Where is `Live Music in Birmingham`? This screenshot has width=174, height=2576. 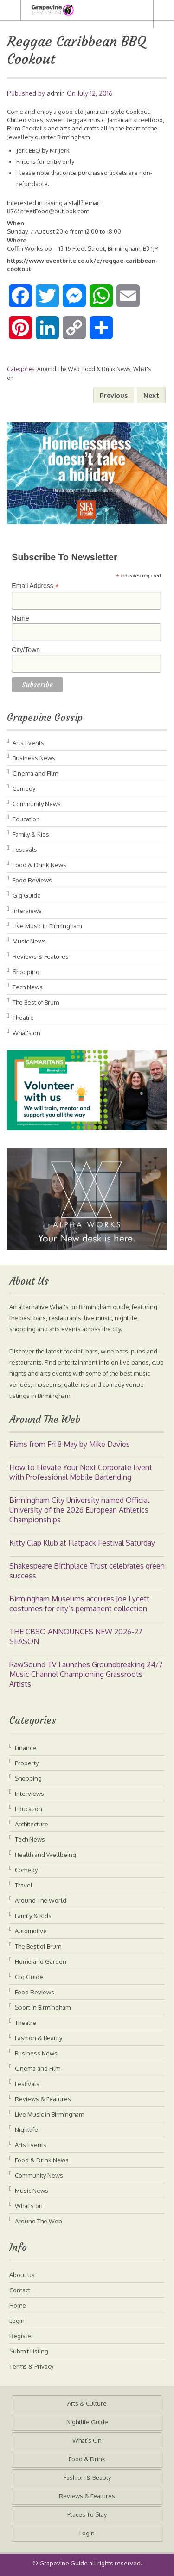
Live Music in Birmingham is located at coordinates (47, 926).